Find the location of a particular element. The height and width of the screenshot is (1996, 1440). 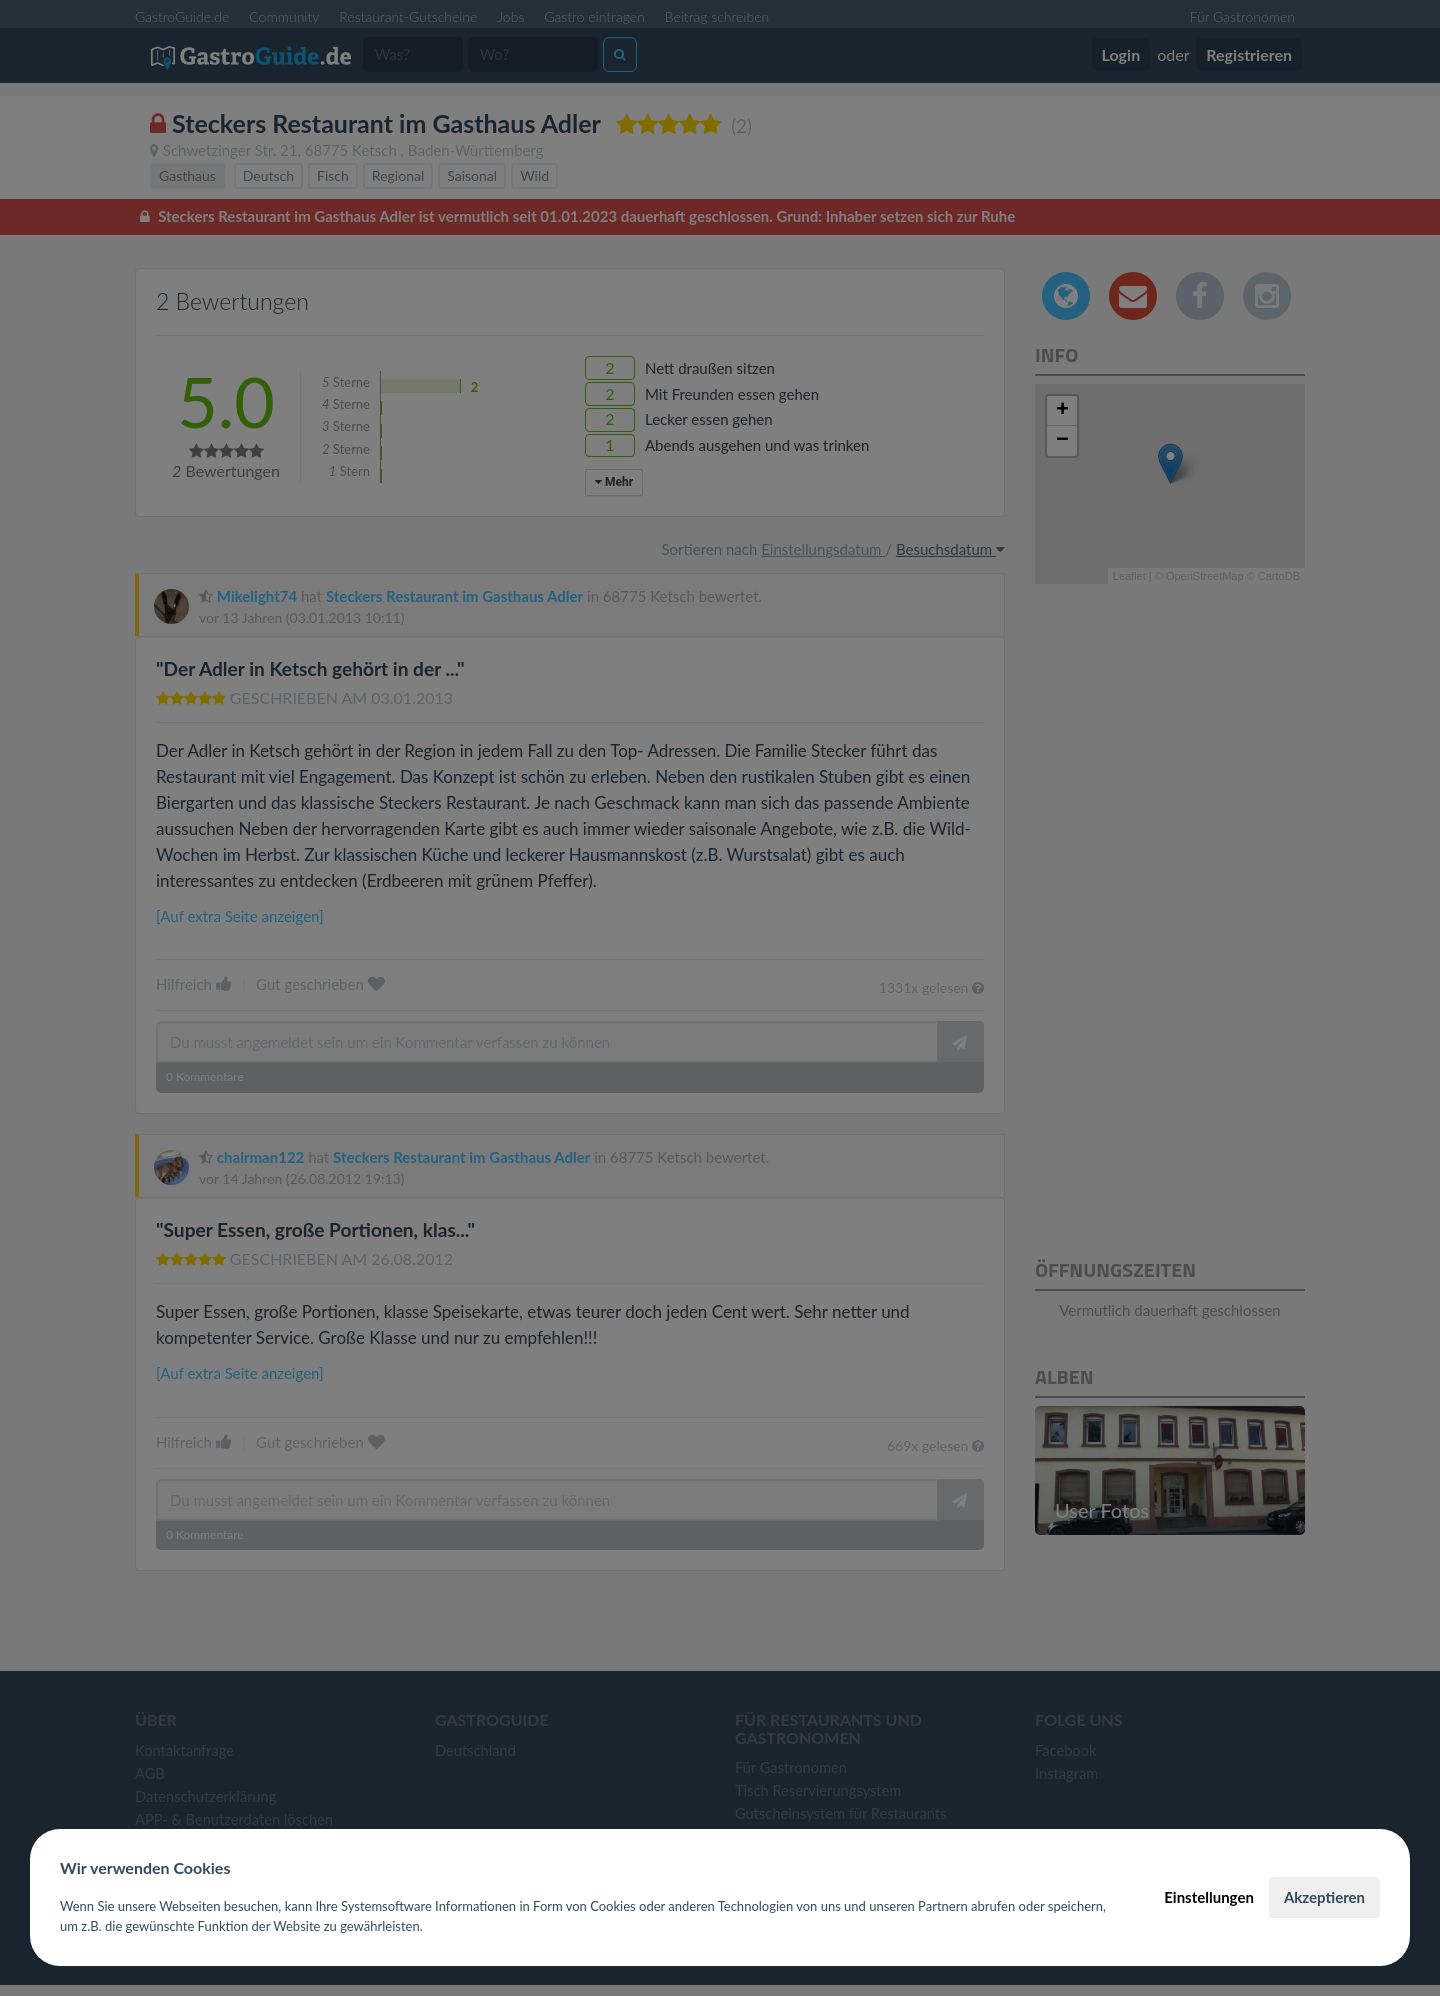

Einstellungen is located at coordinates (1209, 1897).